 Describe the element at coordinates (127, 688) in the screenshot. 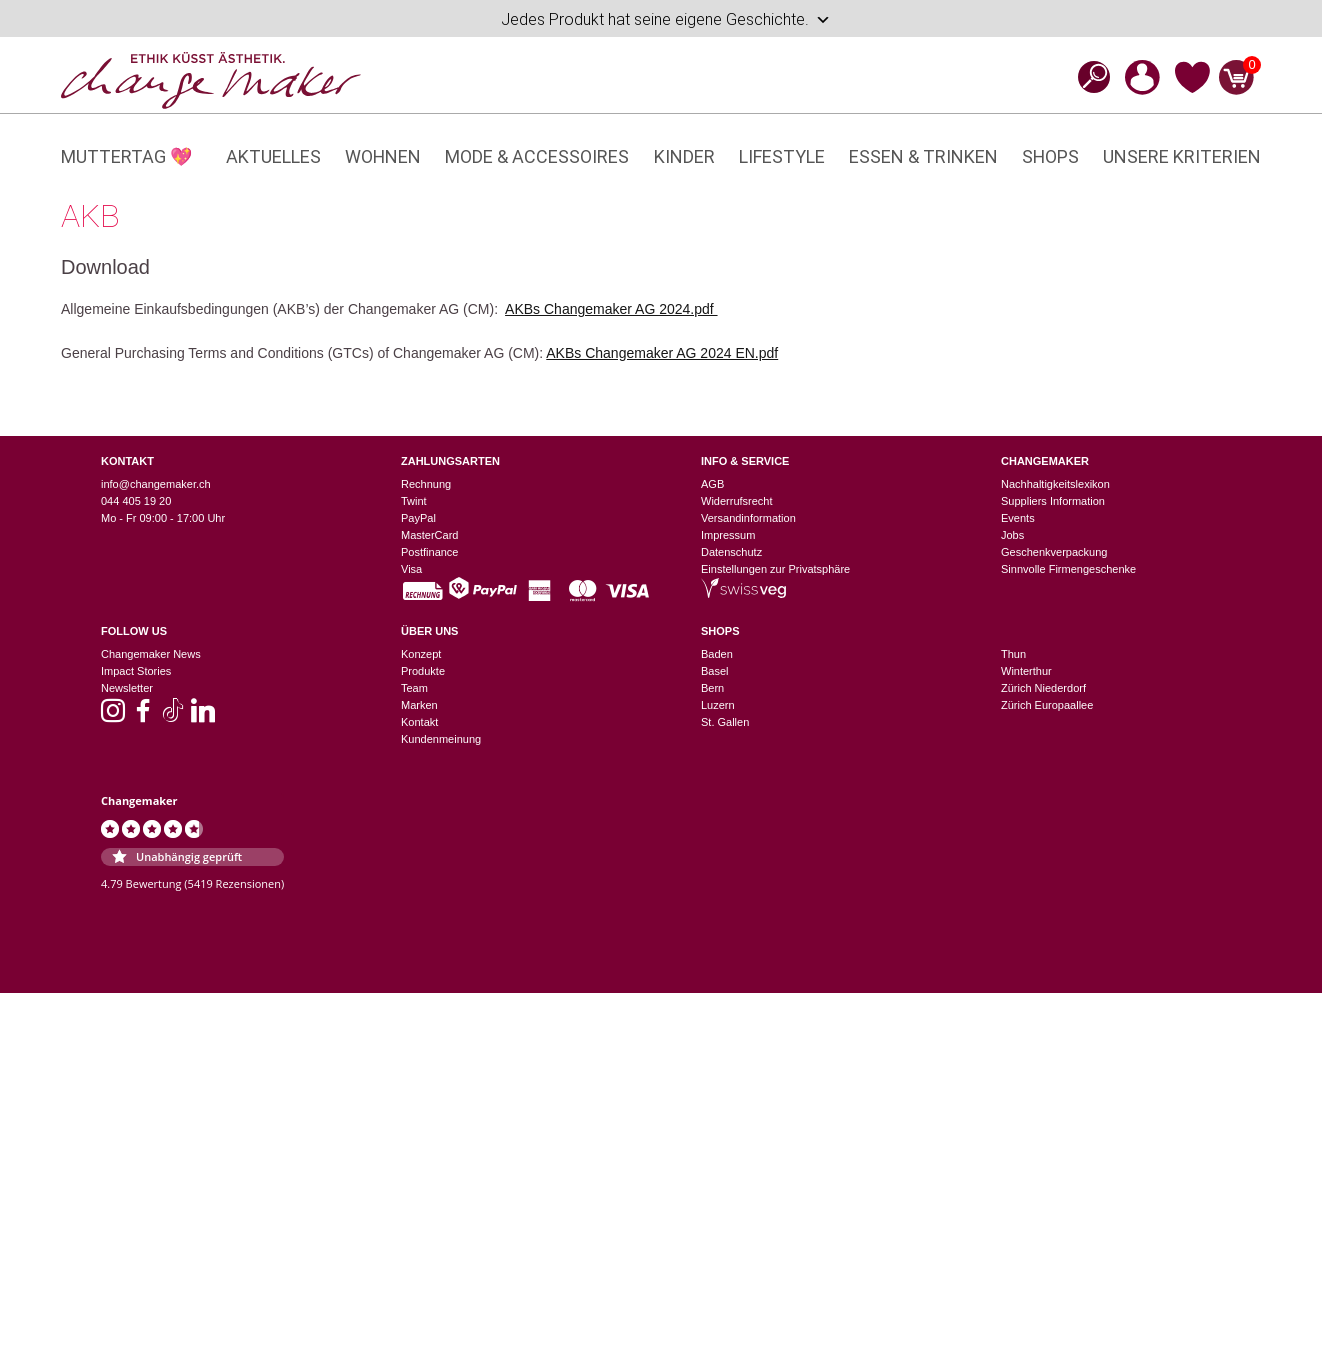

I see `Newsletter` at that location.